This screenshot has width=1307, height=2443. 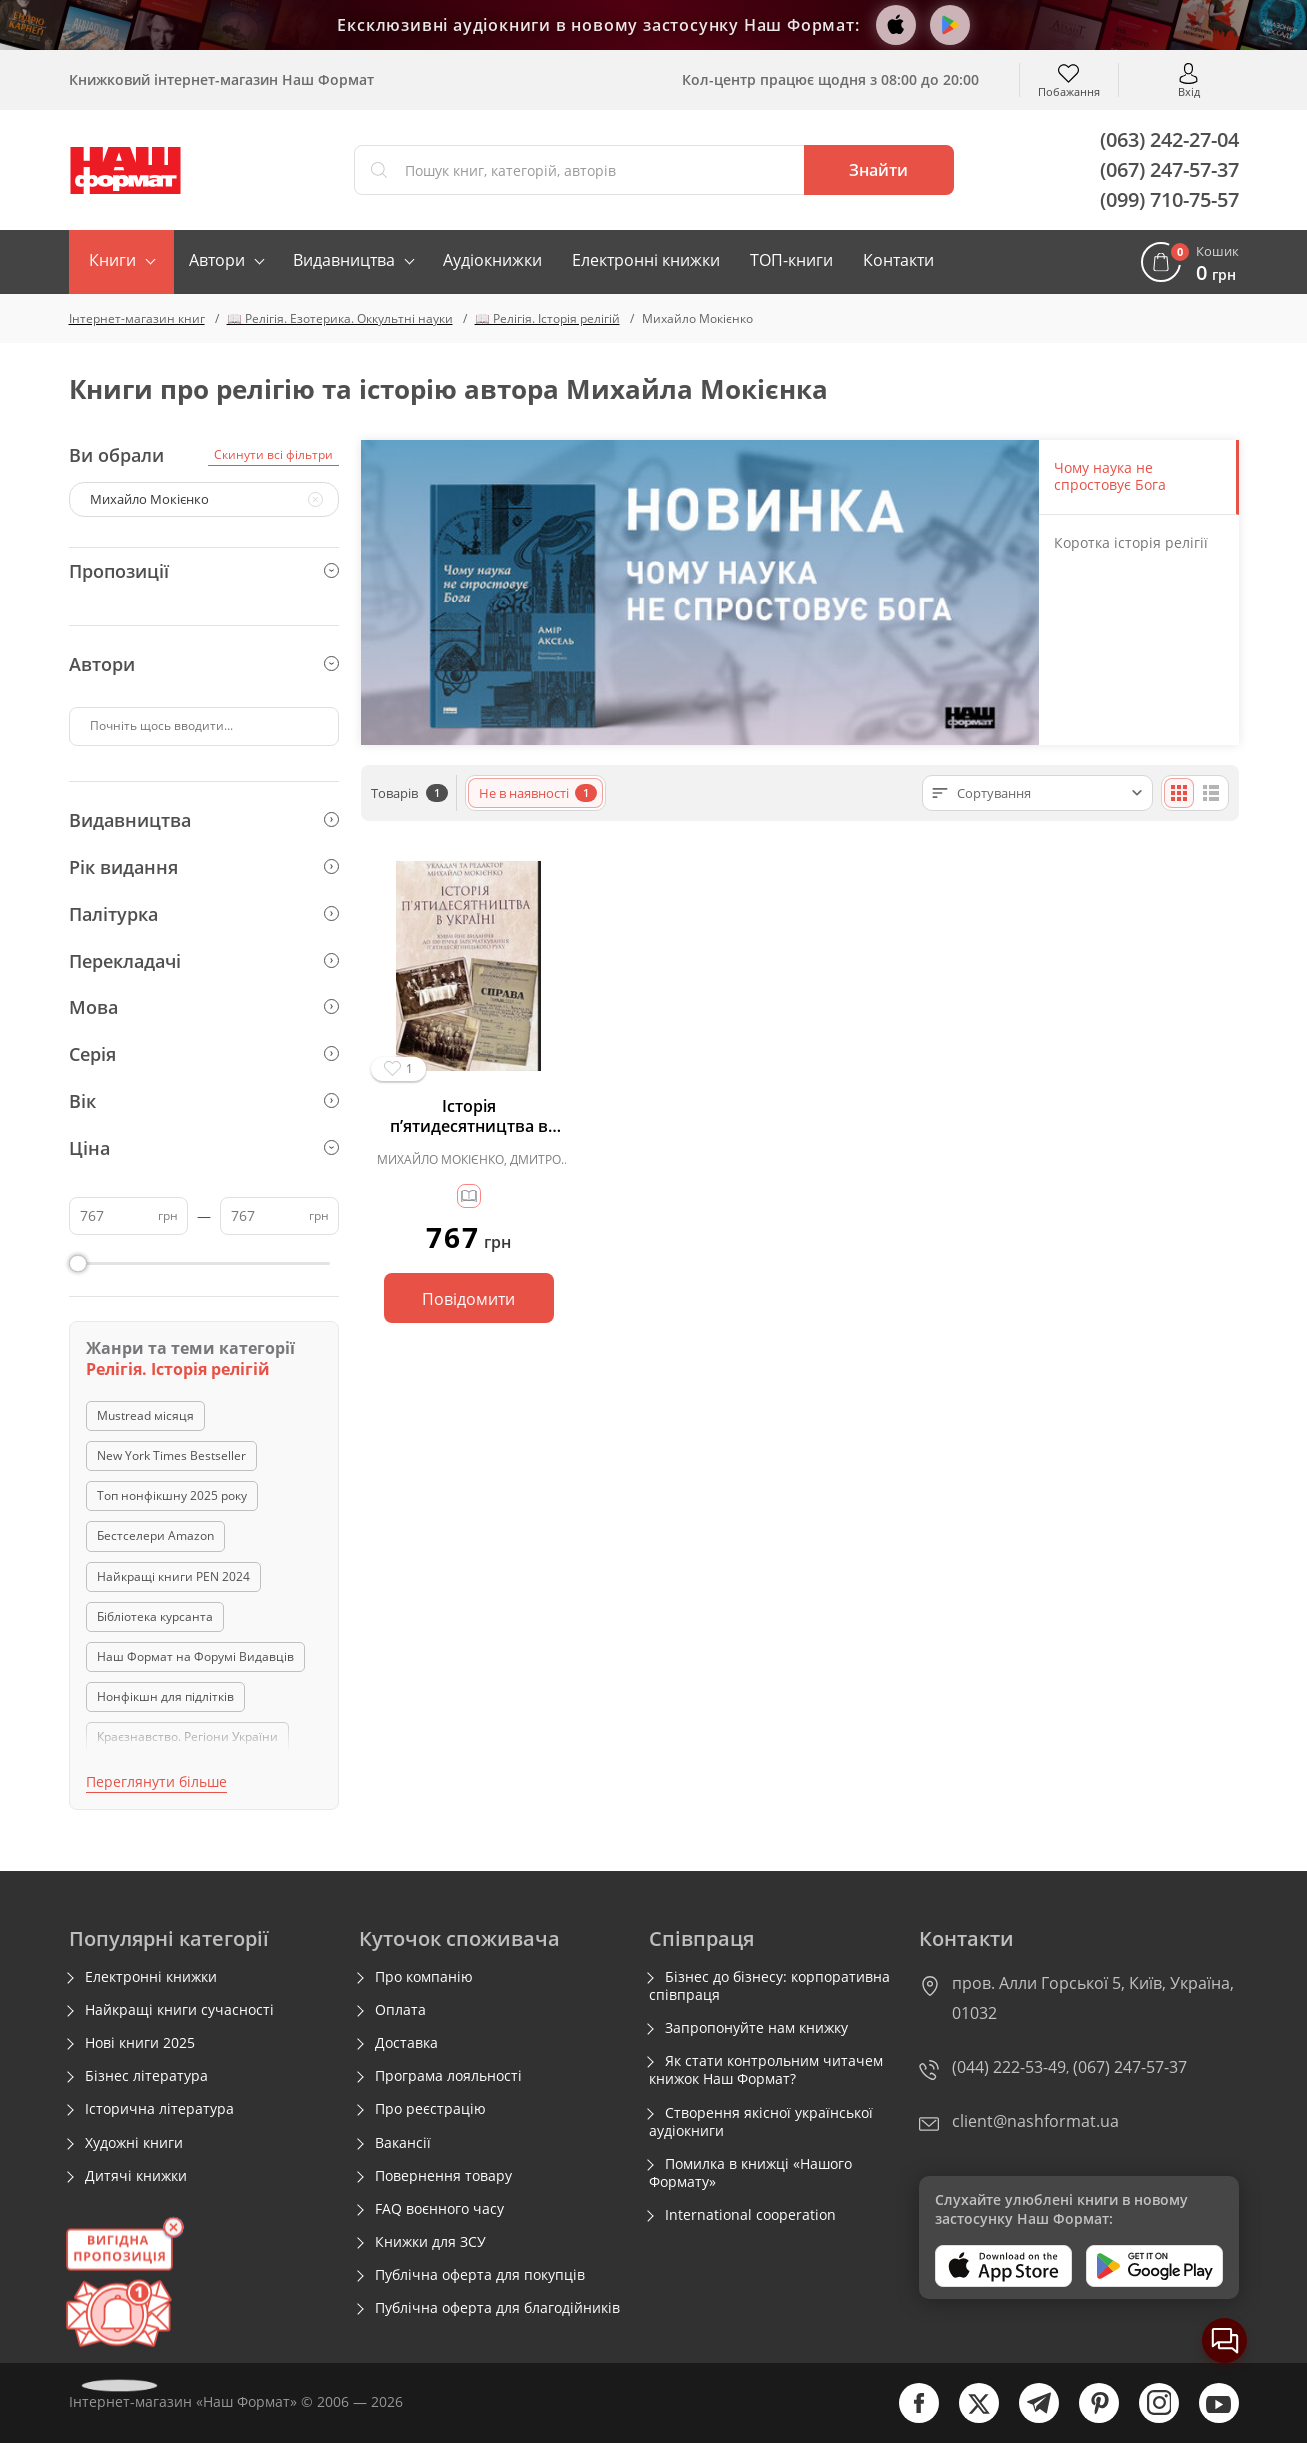 I want to click on International cooperation, so click(x=750, y=2215).